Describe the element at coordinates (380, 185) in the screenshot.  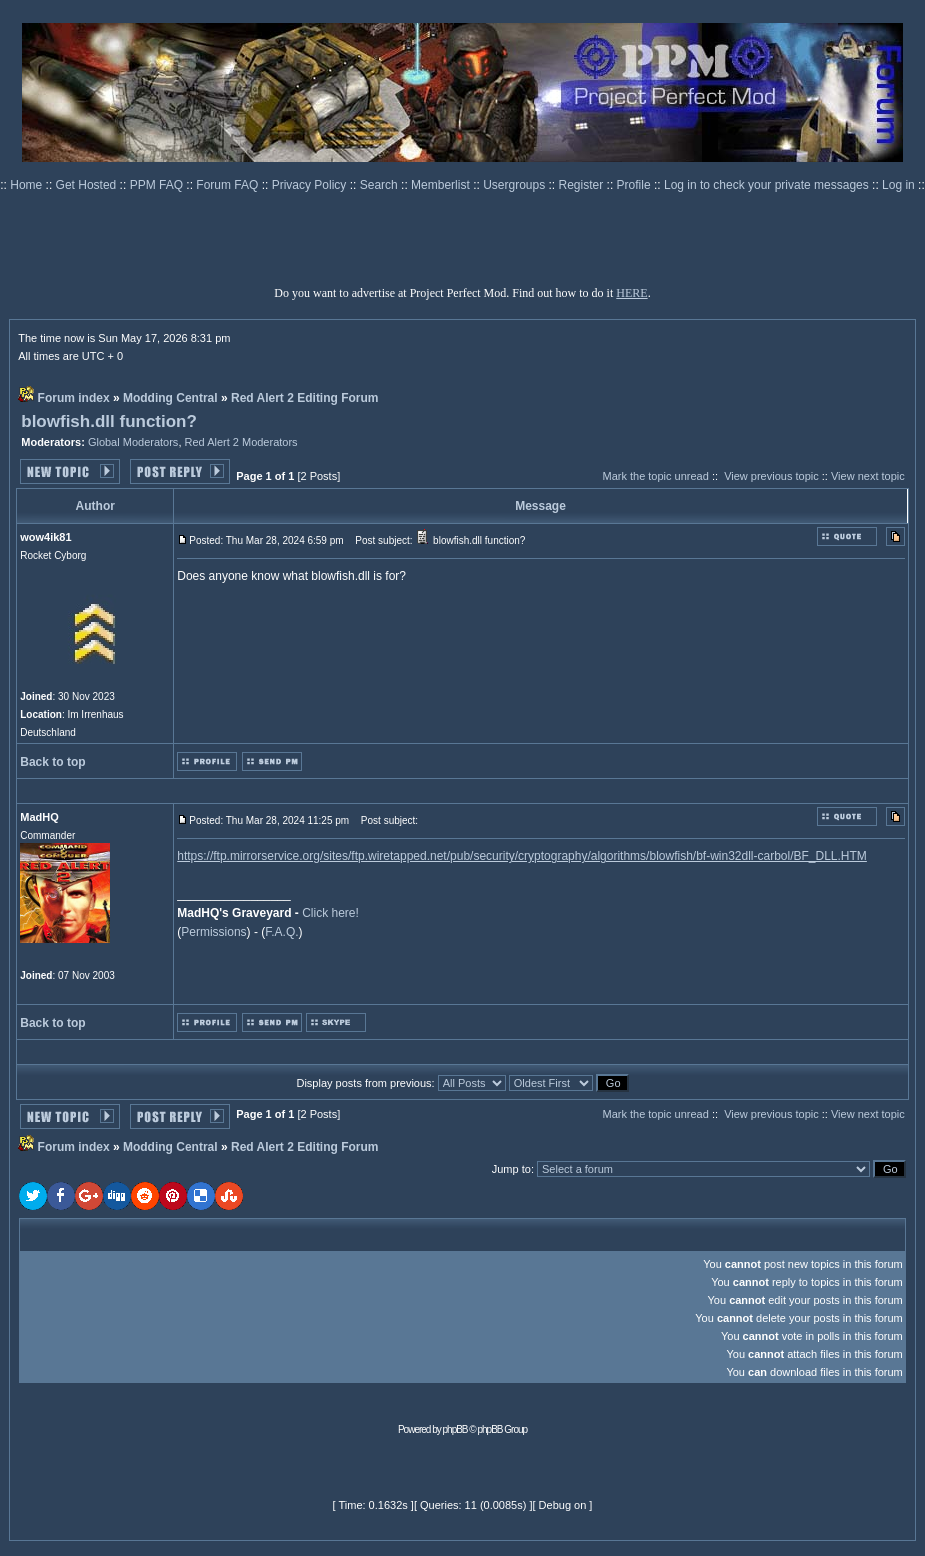
I see `Search` at that location.